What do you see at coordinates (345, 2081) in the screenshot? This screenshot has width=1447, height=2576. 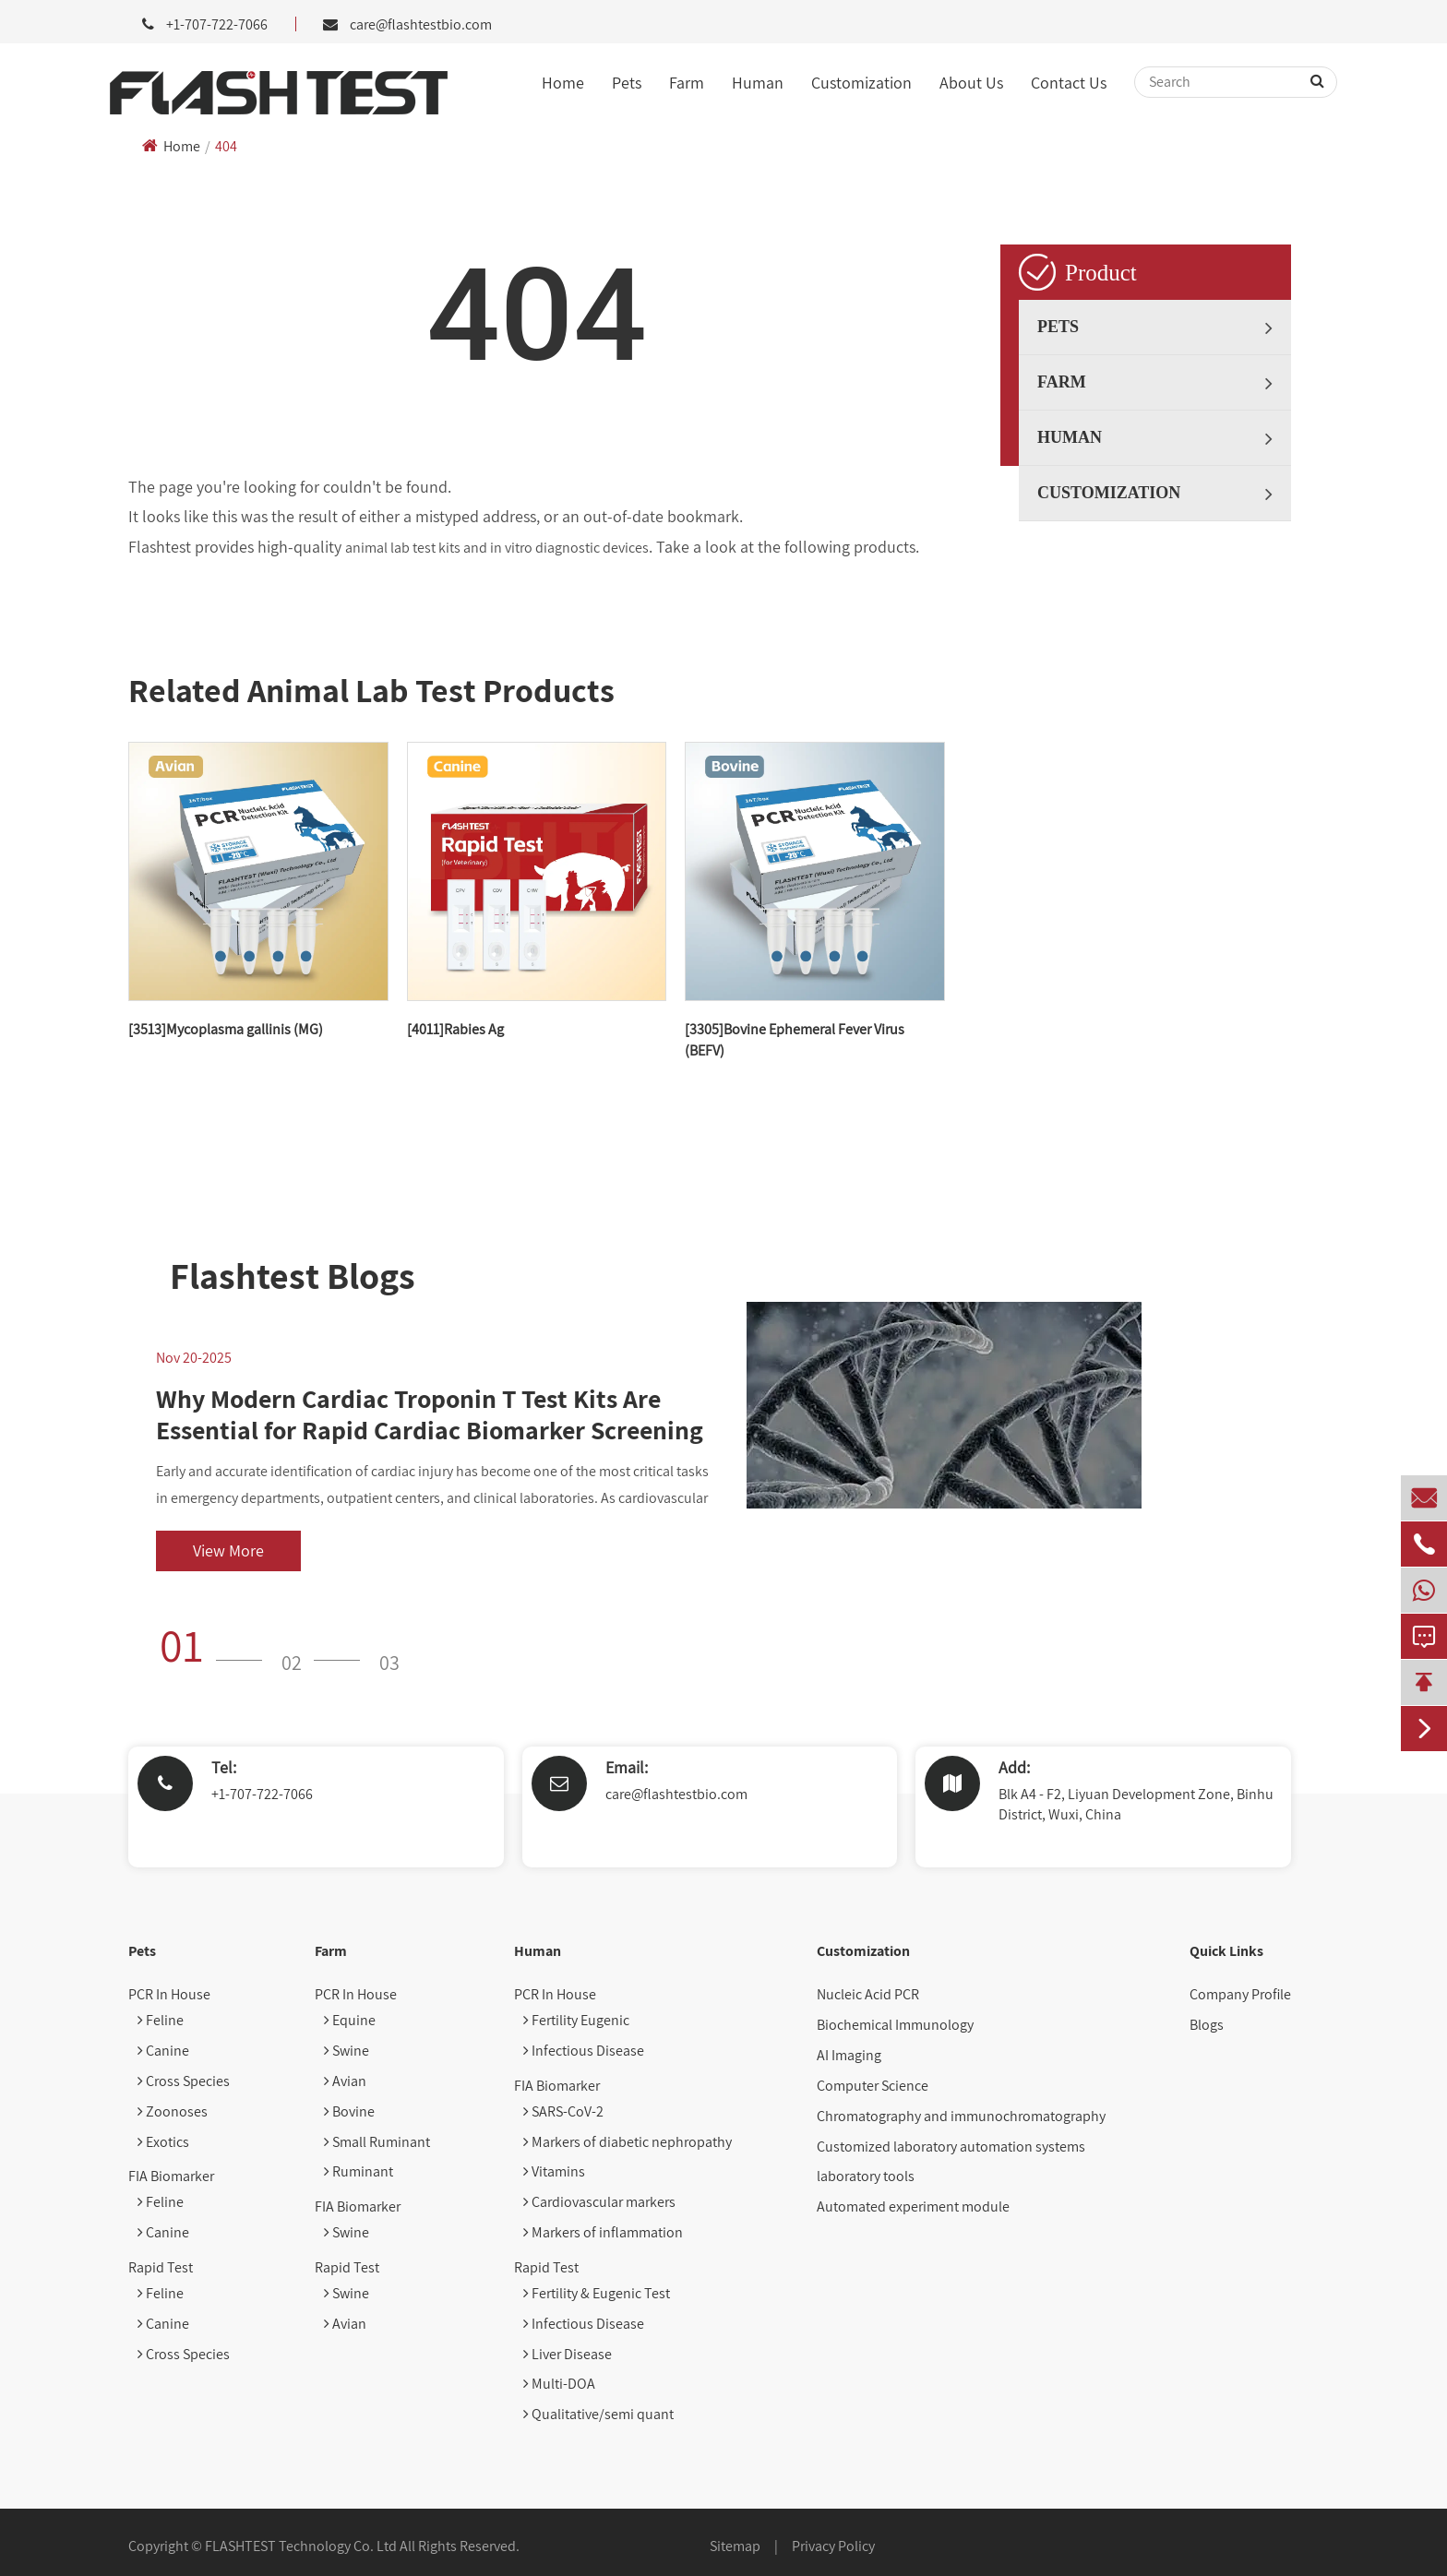 I see `Avian` at bounding box center [345, 2081].